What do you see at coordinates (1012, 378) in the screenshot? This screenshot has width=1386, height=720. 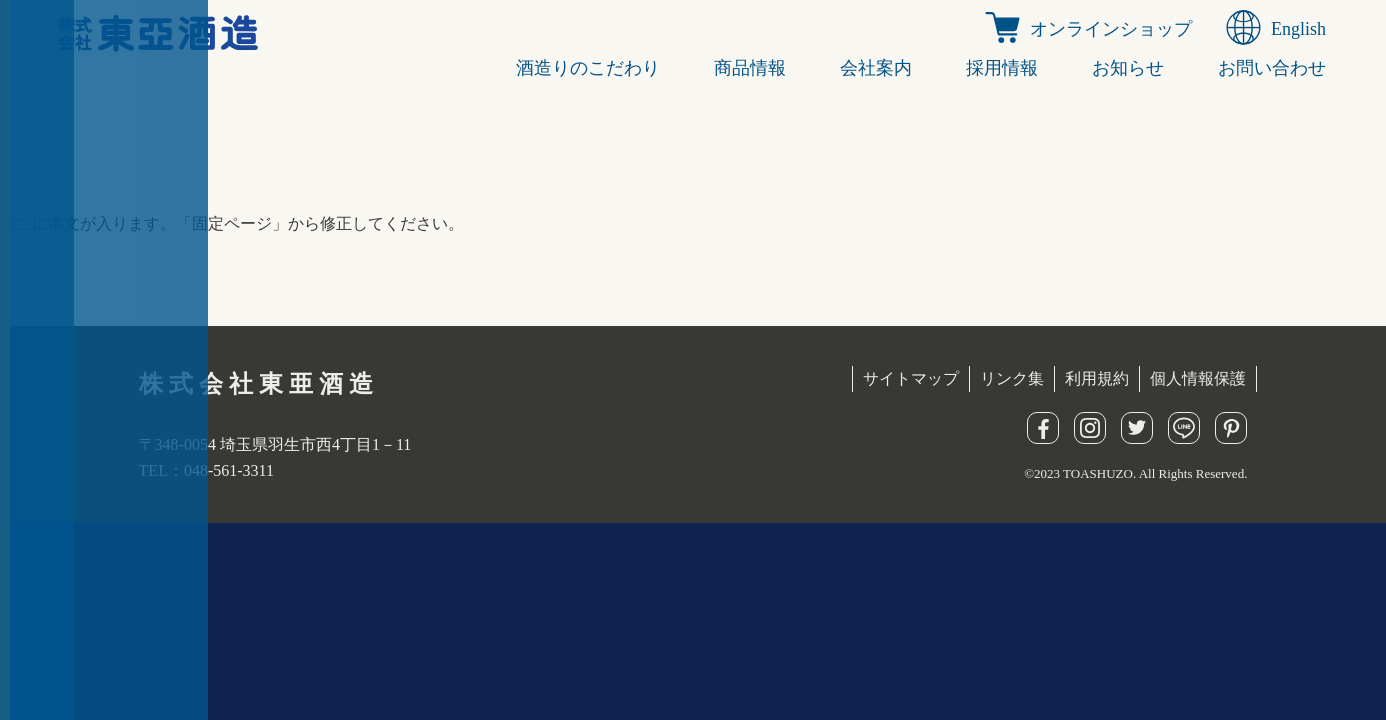 I see `リンク集` at bounding box center [1012, 378].